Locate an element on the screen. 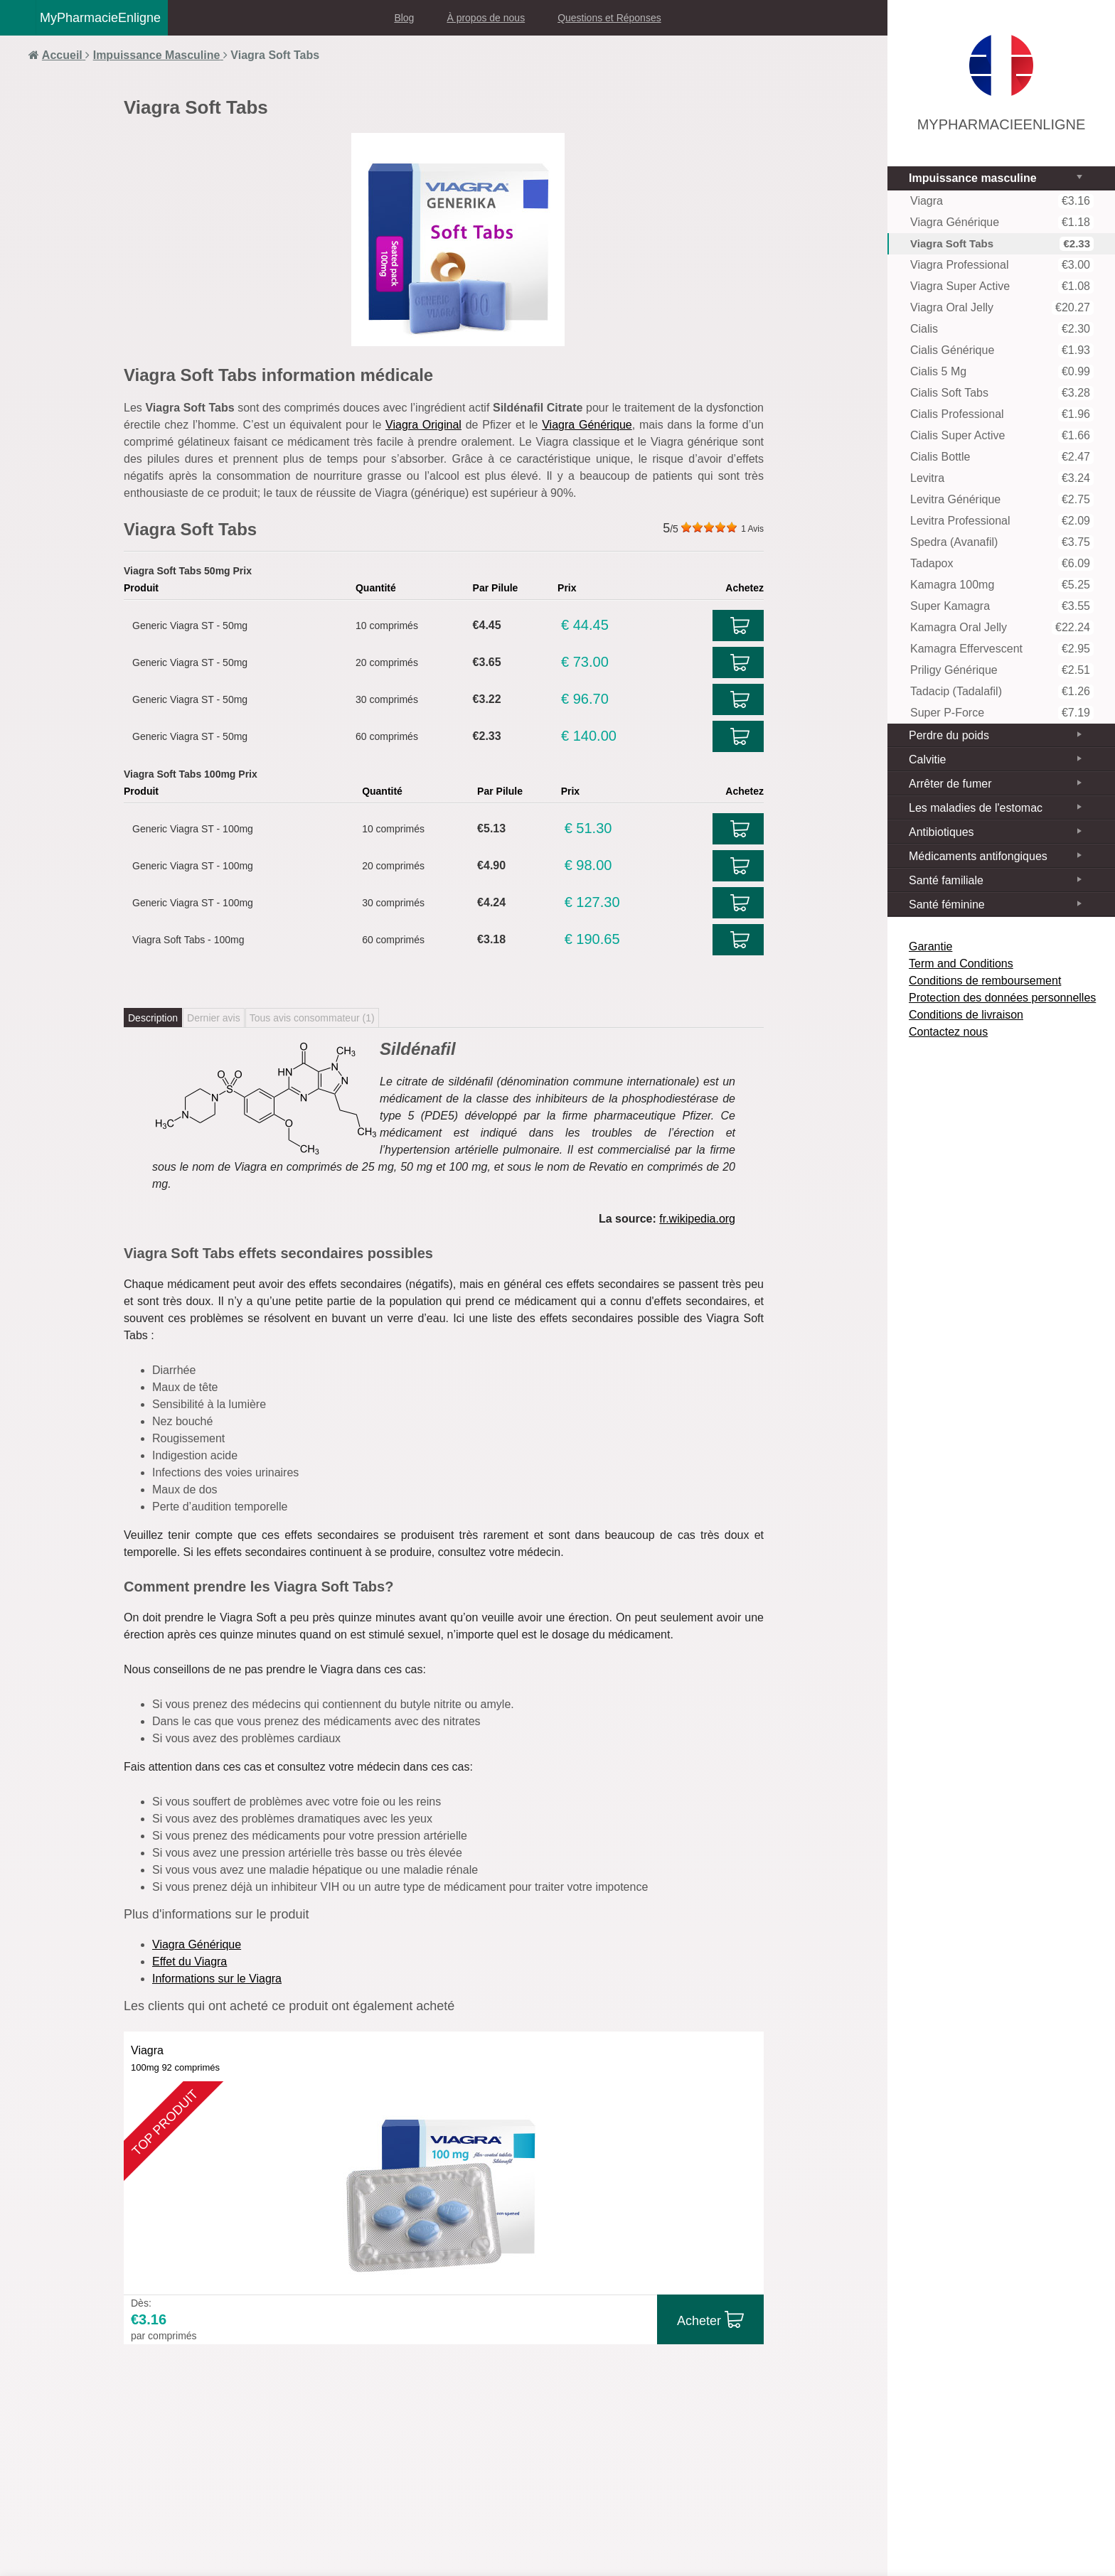 The width and height of the screenshot is (1115, 2576). Viagra Oral Jelly is located at coordinates (1002, 308).